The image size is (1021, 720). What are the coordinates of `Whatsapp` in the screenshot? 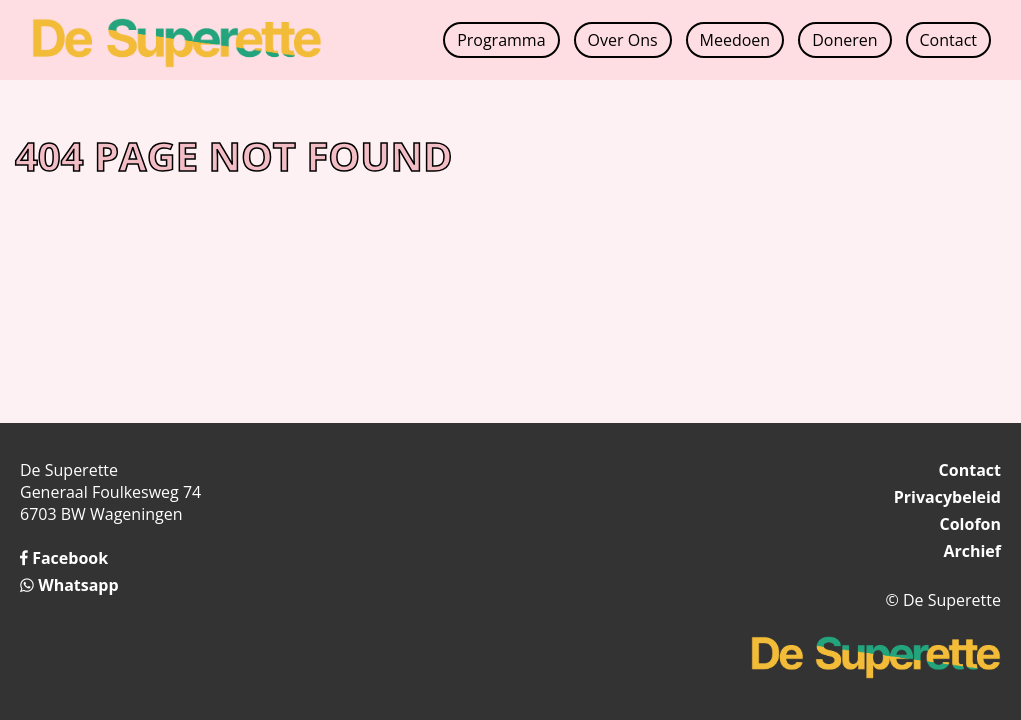 It's located at (69, 585).